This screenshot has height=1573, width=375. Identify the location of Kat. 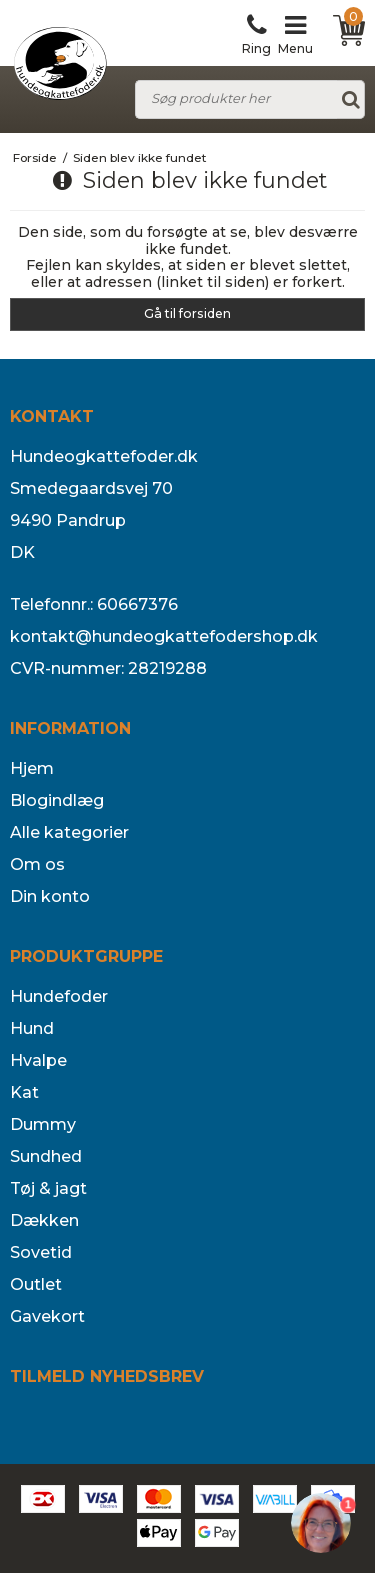
(24, 1092).